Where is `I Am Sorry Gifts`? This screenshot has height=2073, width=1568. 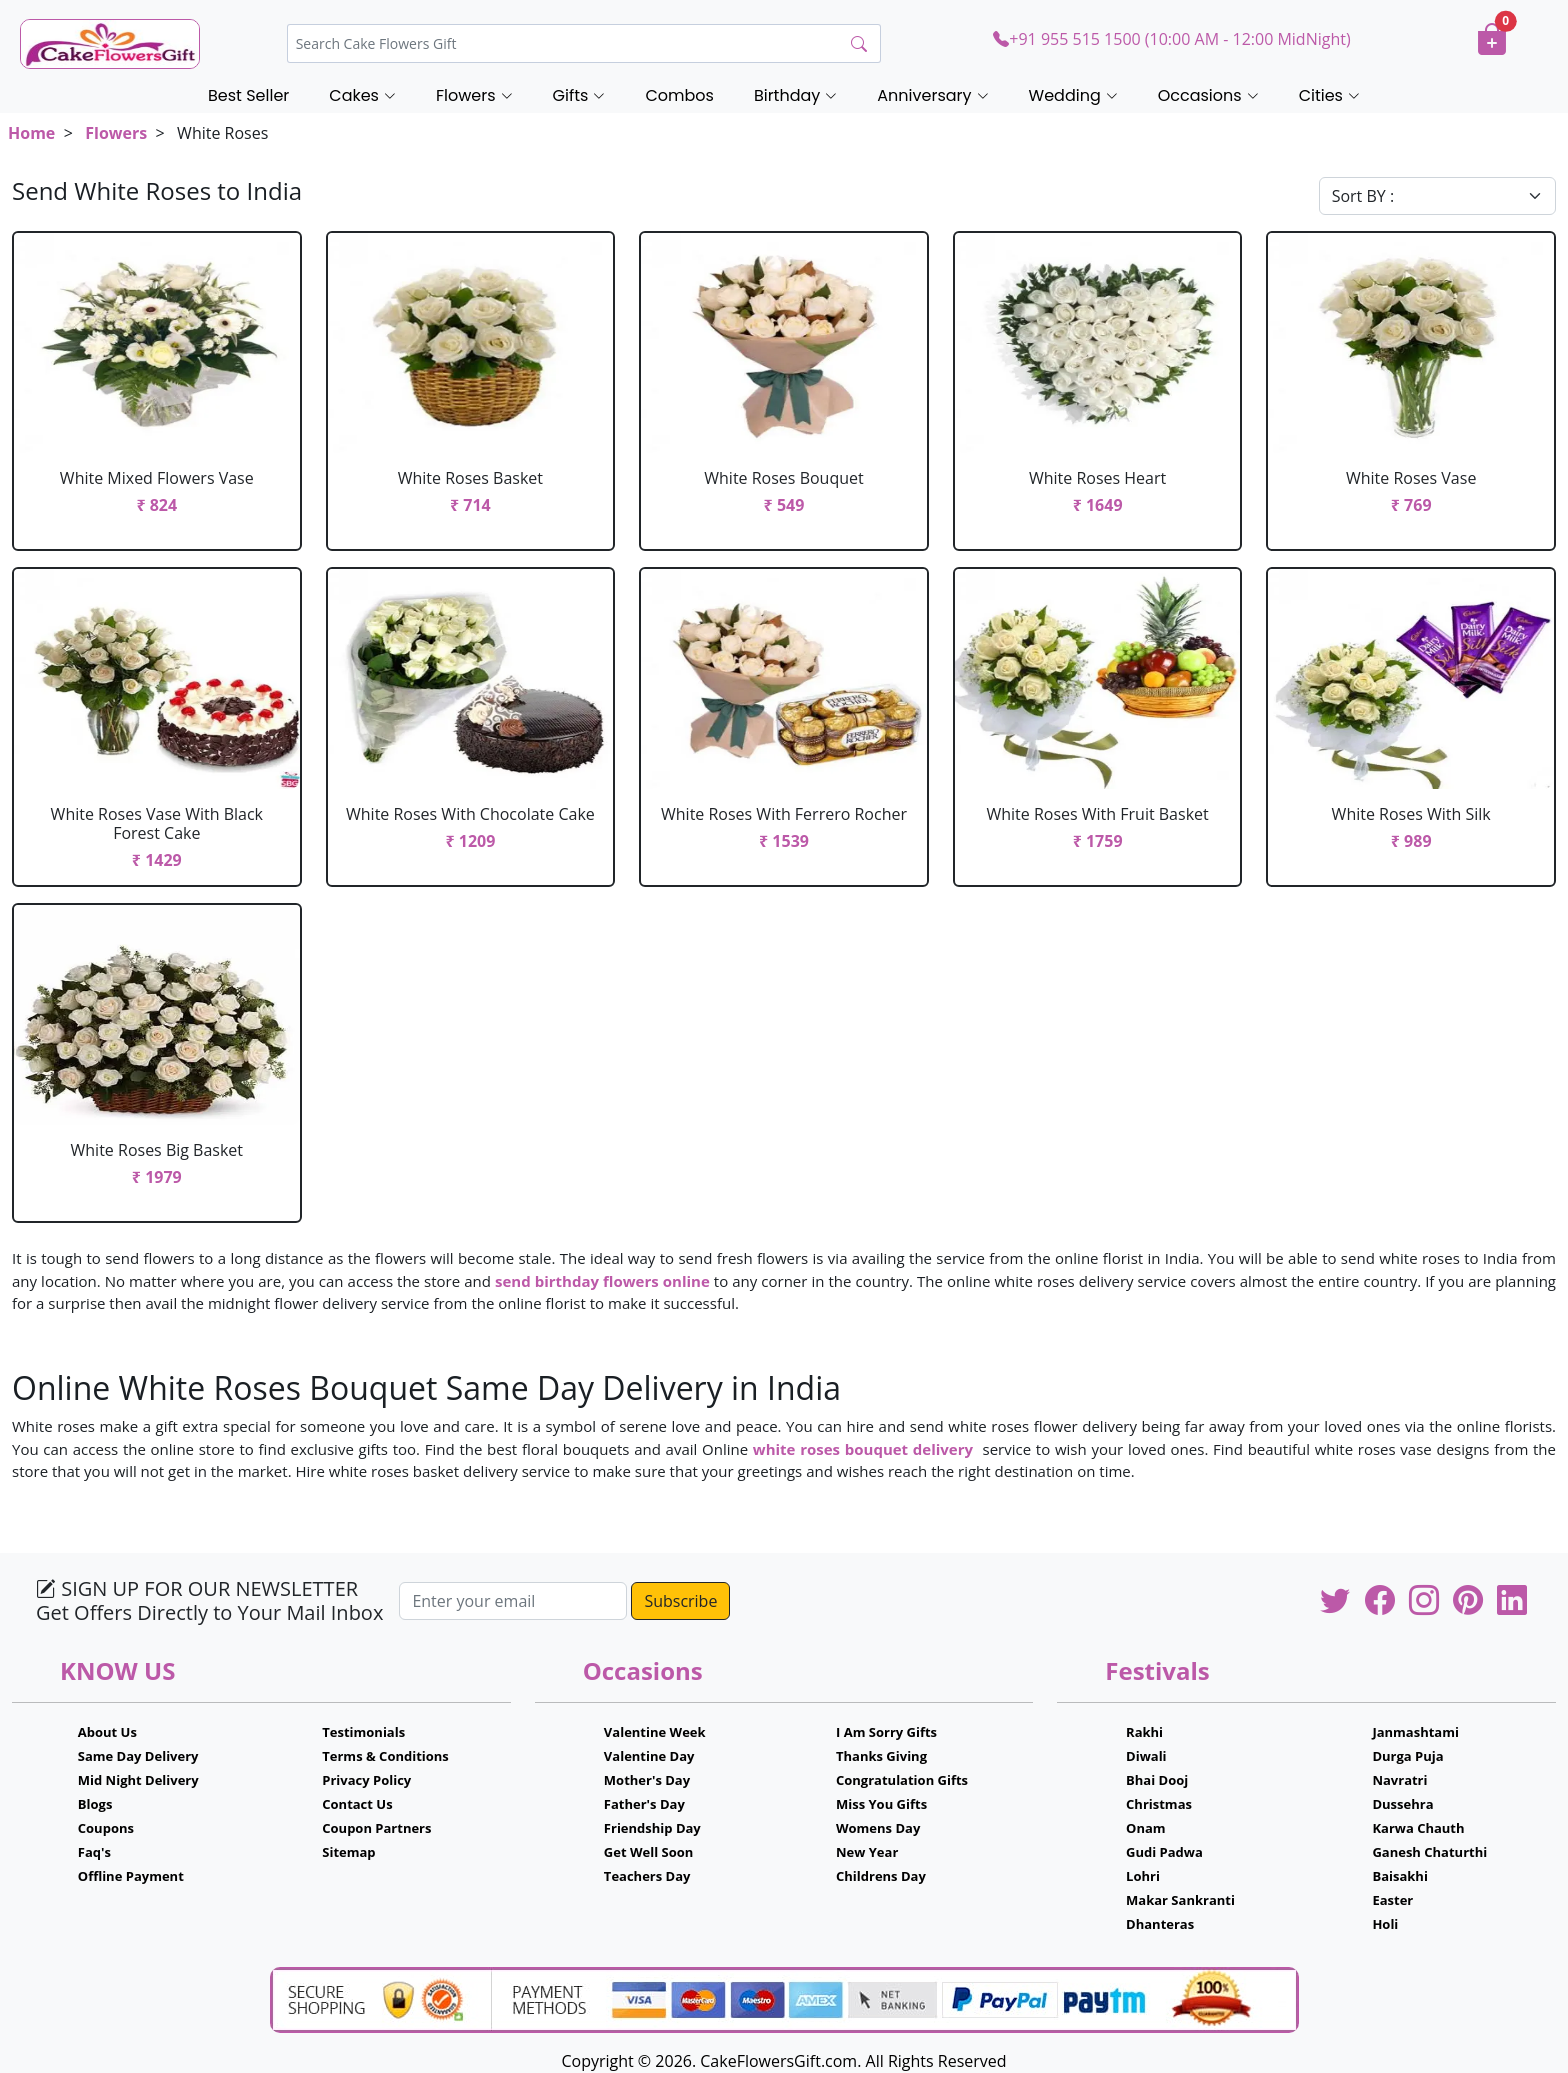 I Am Sorry Gifts is located at coordinates (886, 1732).